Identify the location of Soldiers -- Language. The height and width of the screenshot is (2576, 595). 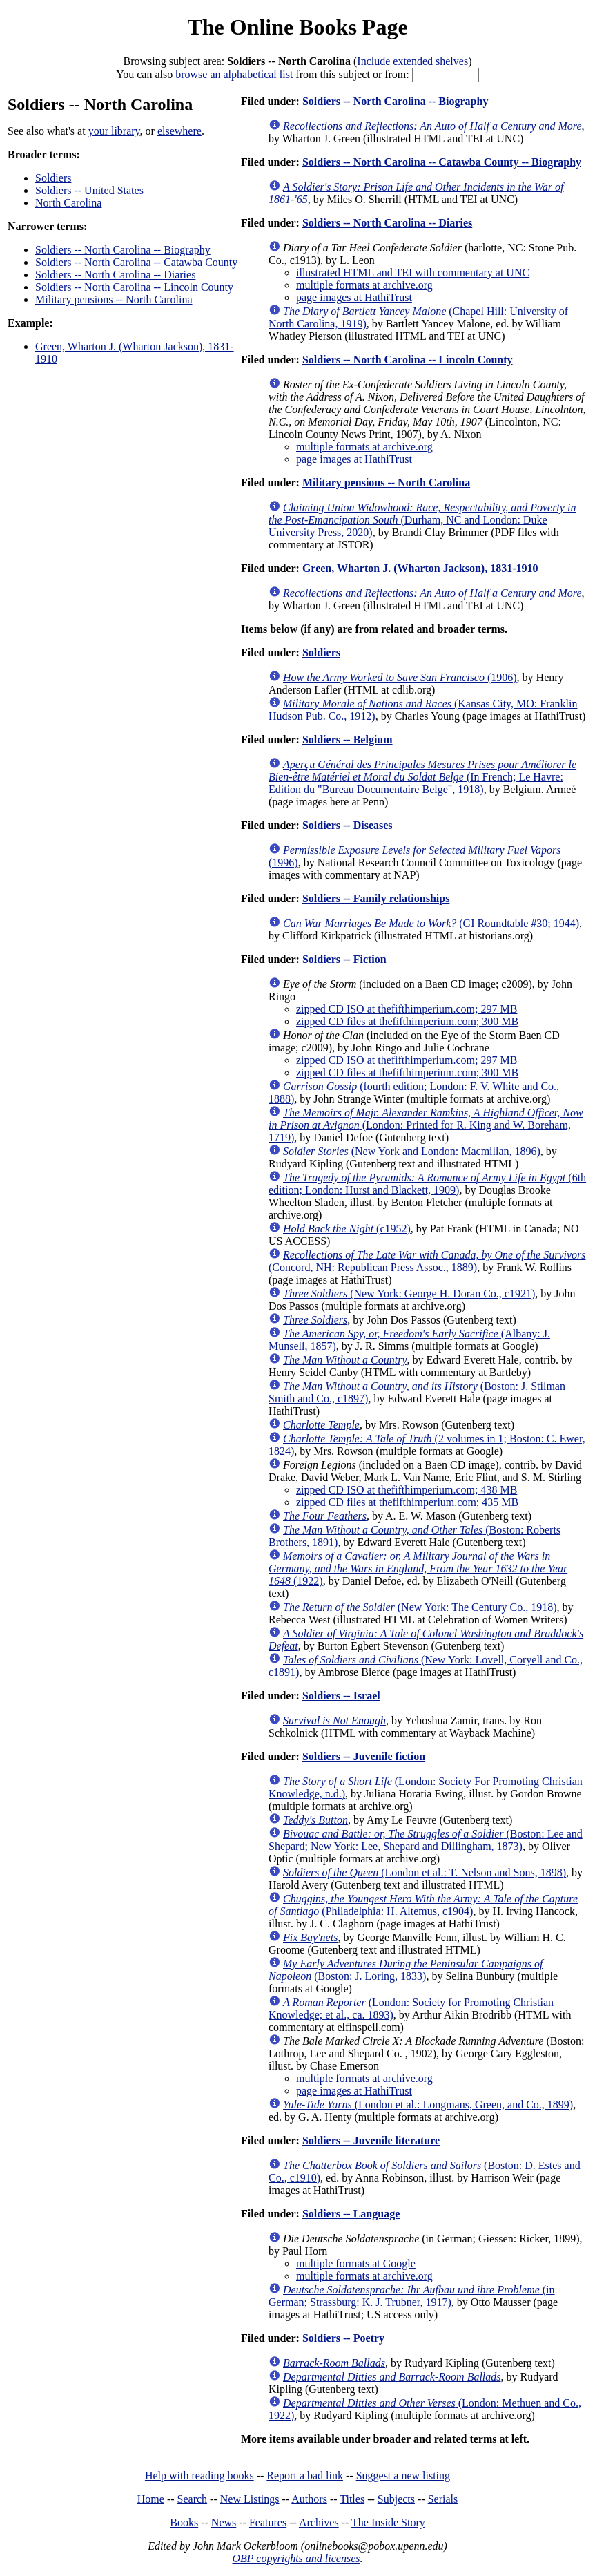
(351, 2214).